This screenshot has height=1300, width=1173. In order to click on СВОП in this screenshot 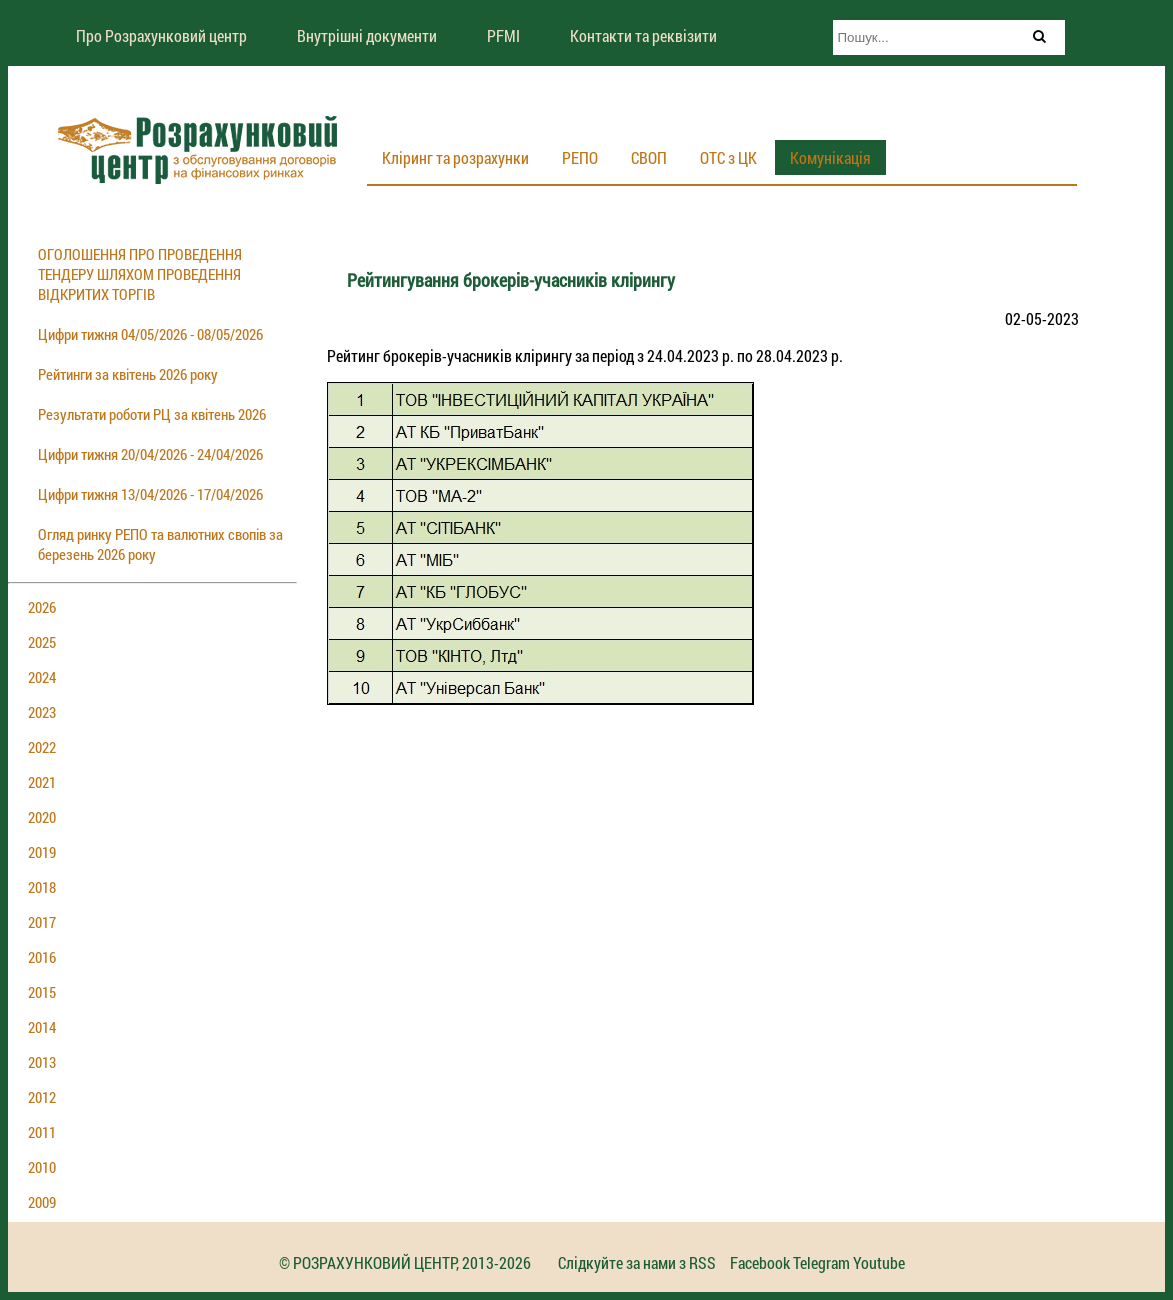, I will do `click(649, 157)`.